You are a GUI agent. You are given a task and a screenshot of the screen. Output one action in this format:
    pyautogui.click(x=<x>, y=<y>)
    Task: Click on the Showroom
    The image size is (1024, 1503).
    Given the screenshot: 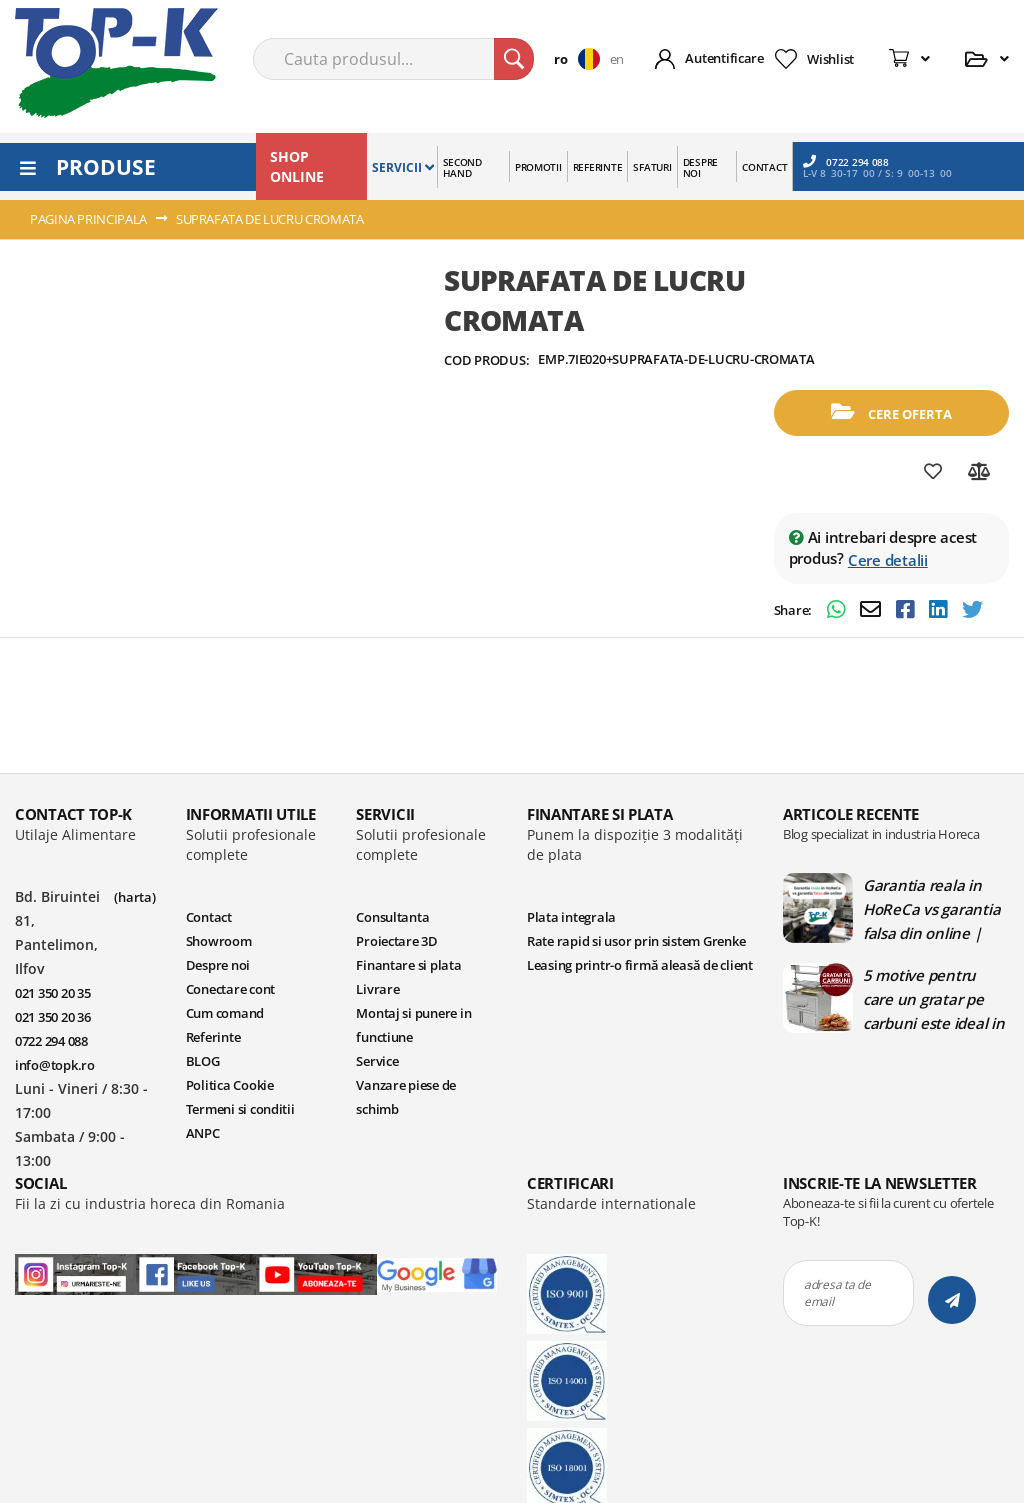 What is the action you would take?
    pyautogui.click(x=219, y=941)
    